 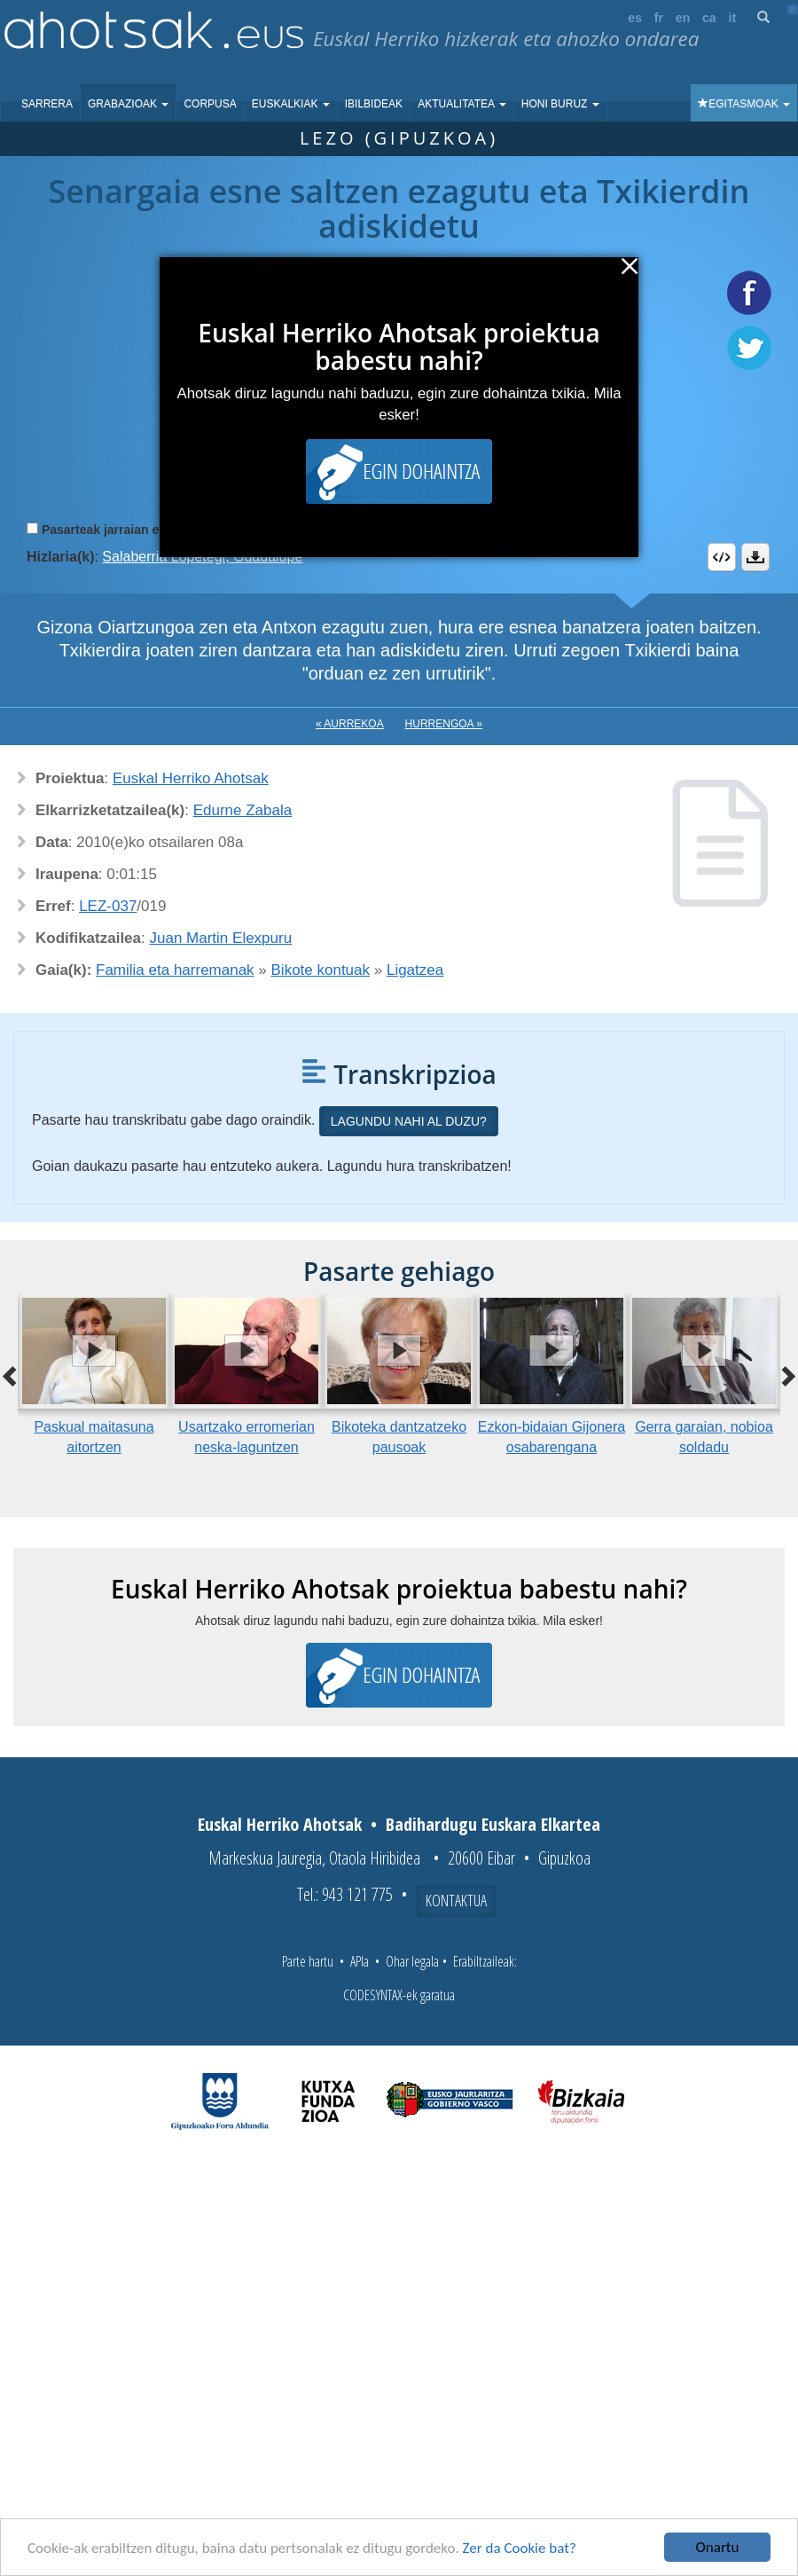 I want to click on Embed, so click(x=722, y=557).